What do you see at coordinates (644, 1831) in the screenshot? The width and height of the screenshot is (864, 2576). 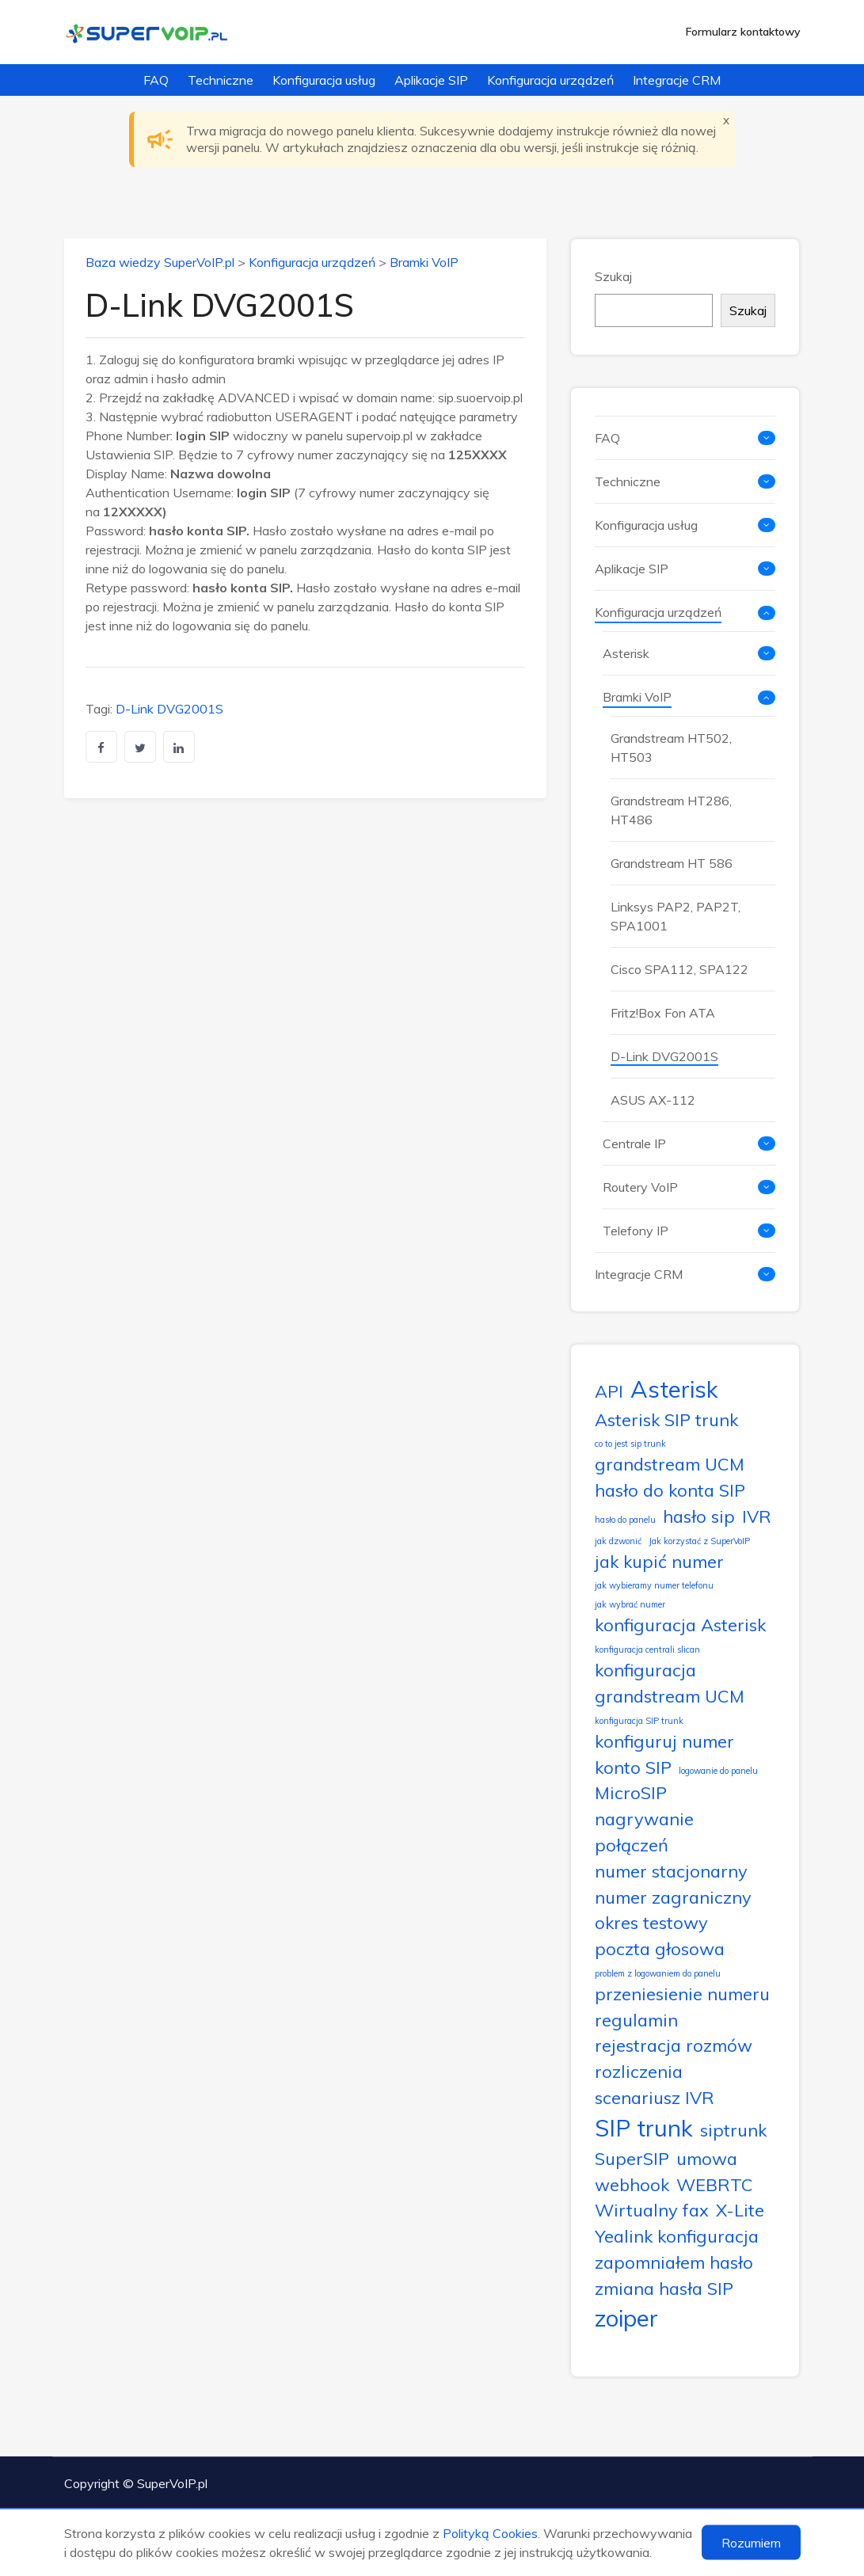 I see `nagrywanie połączeń [nagrywanie połączeń (2 elementy)]` at bounding box center [644, 1831].